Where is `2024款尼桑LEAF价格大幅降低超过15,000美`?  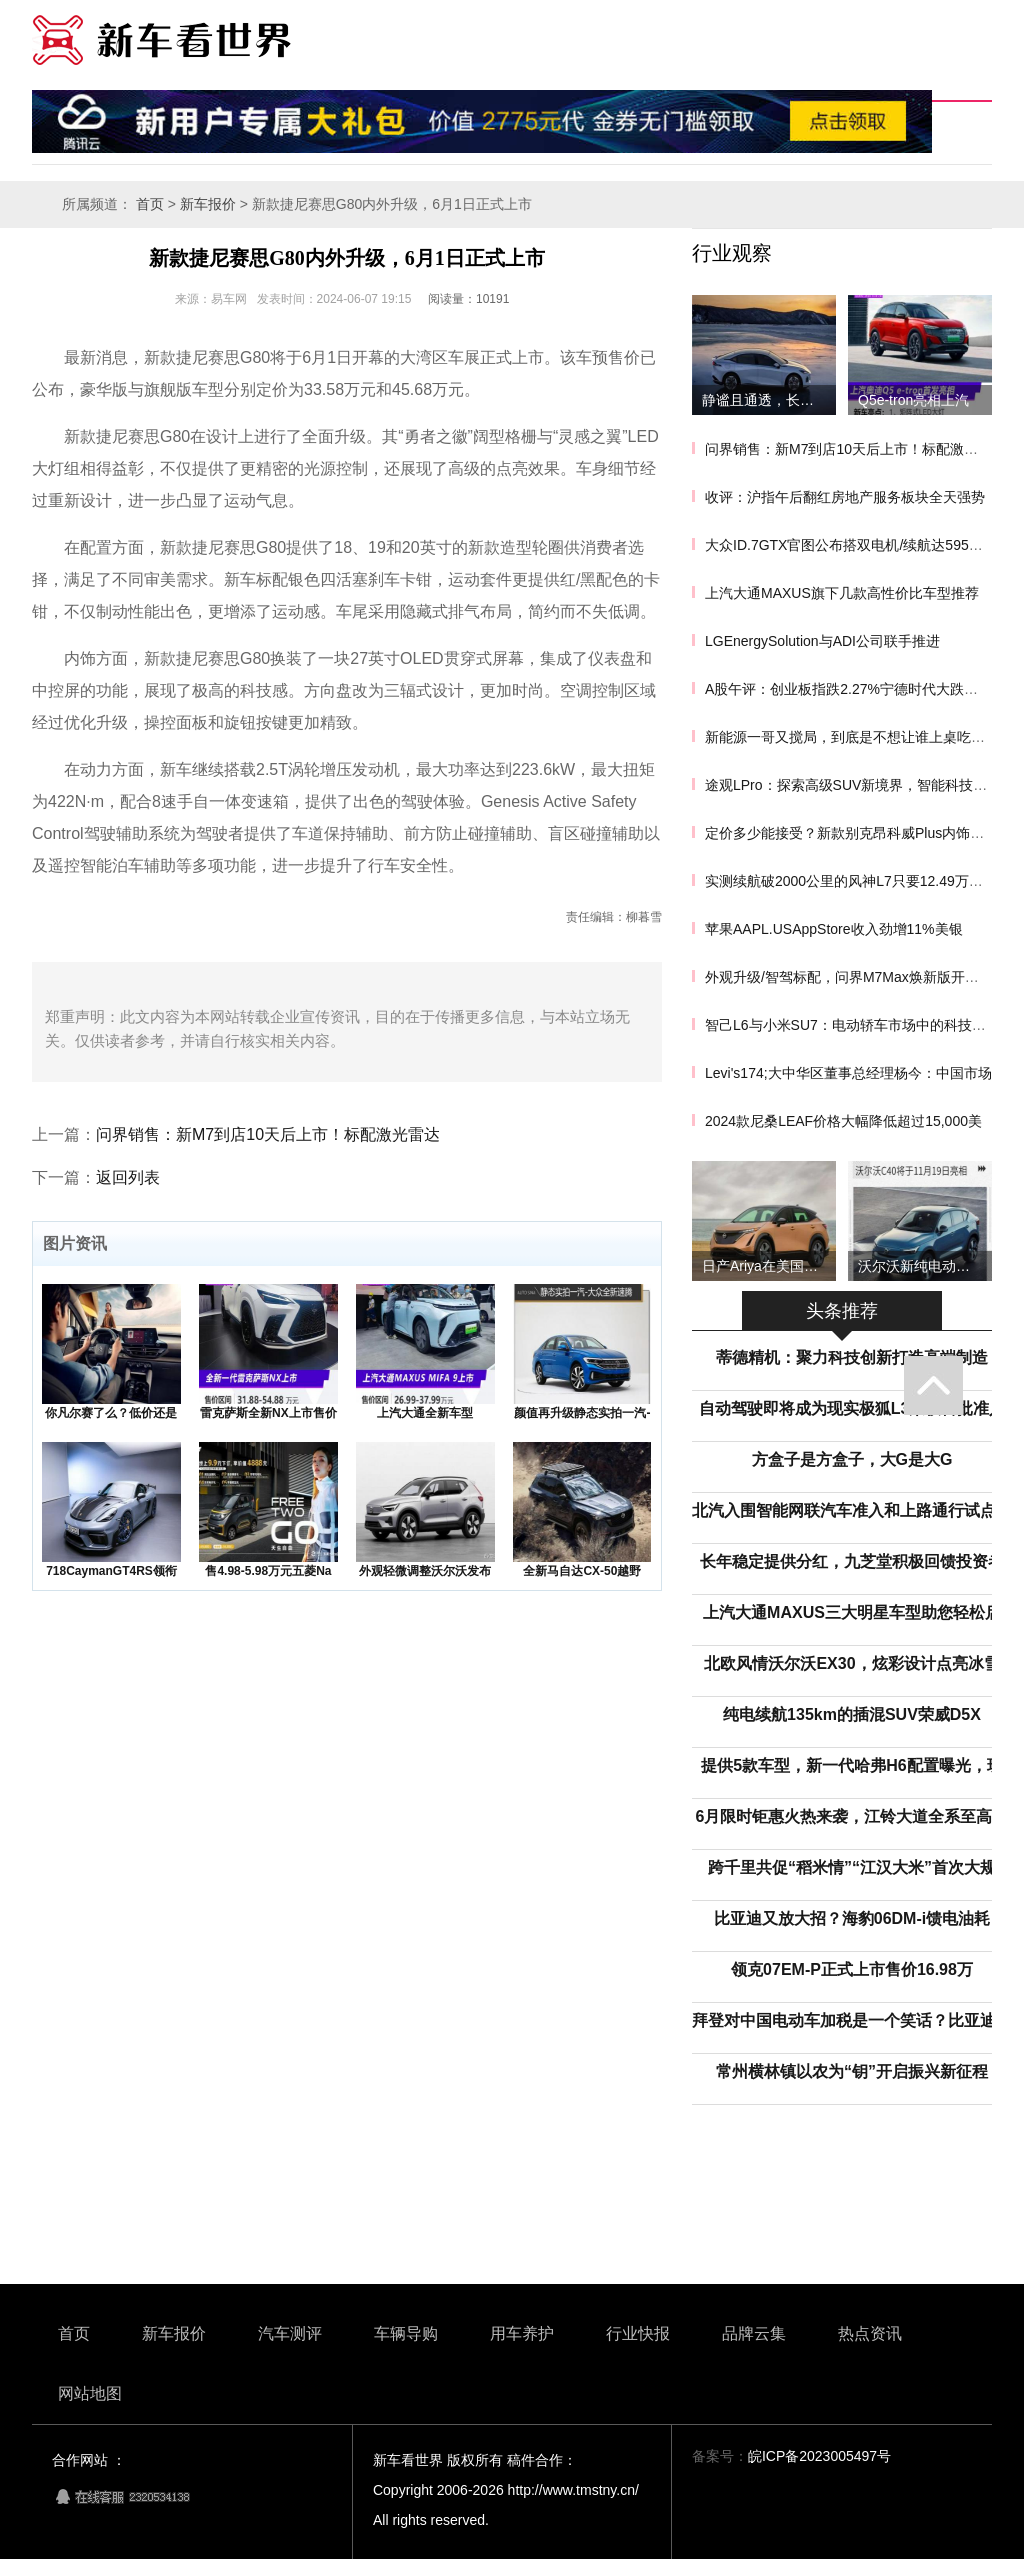
2024款尼桑LEAF价格大幅降低超过15,000美 is located at coordinates (843, 1121).